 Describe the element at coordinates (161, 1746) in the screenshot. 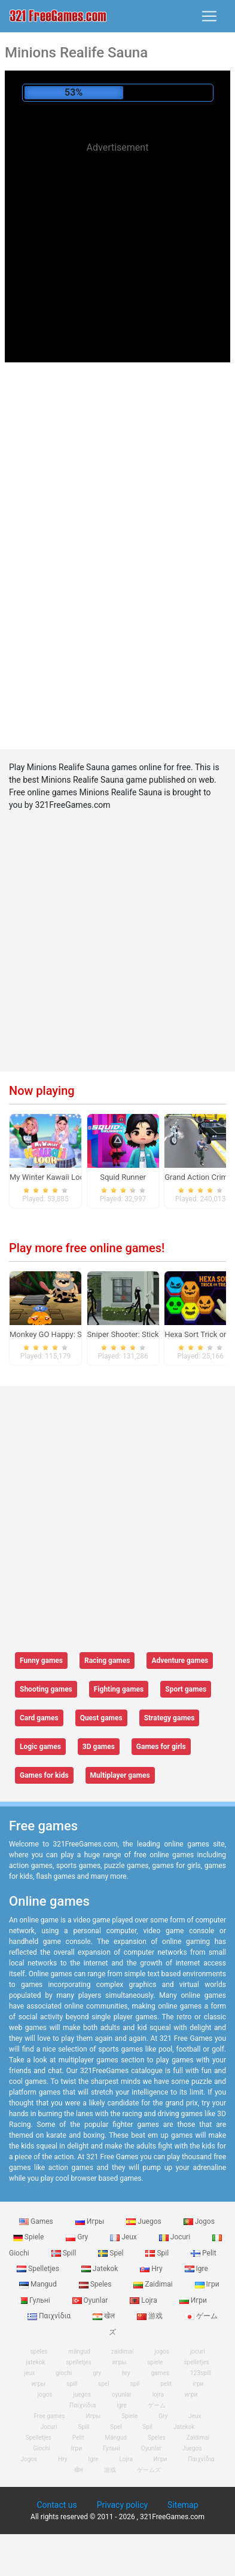

I see `Games for girls` at that location.